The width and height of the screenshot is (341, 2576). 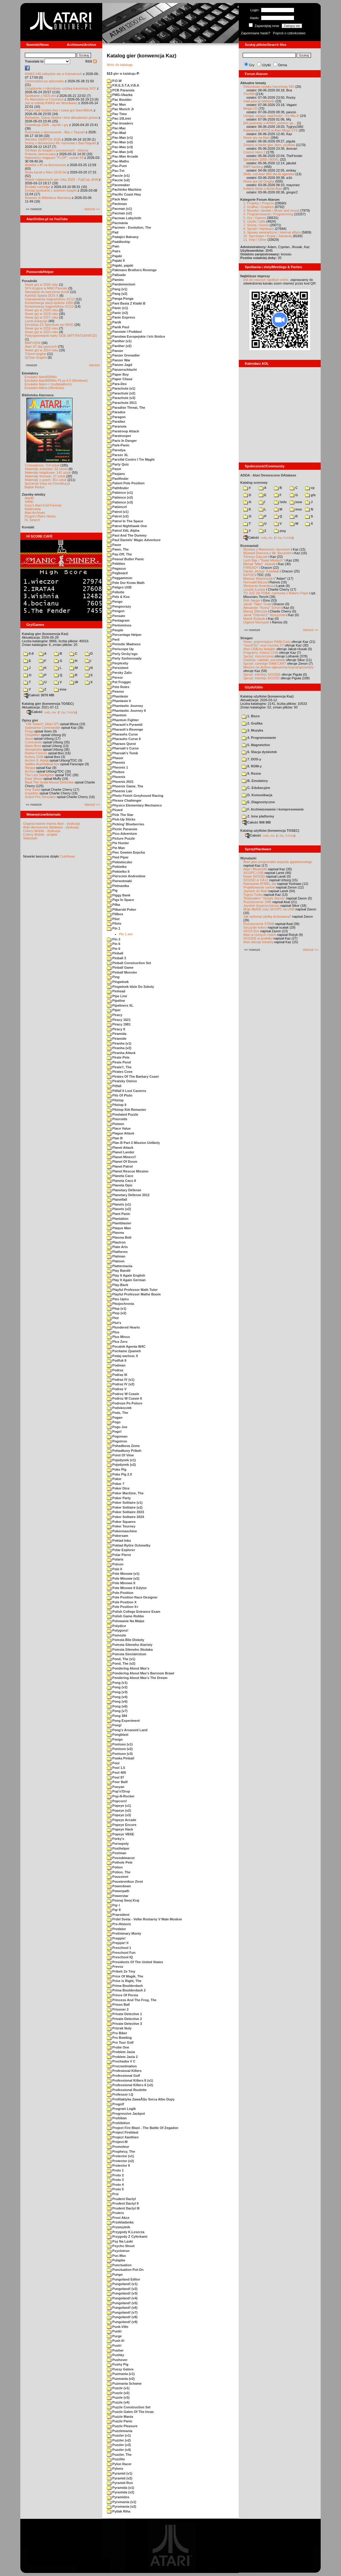 What do you see at coordinates (126, 1109) in the screenshot?
I see `Pitstop Kitt Remaster` at bounding box center [126, 1109].